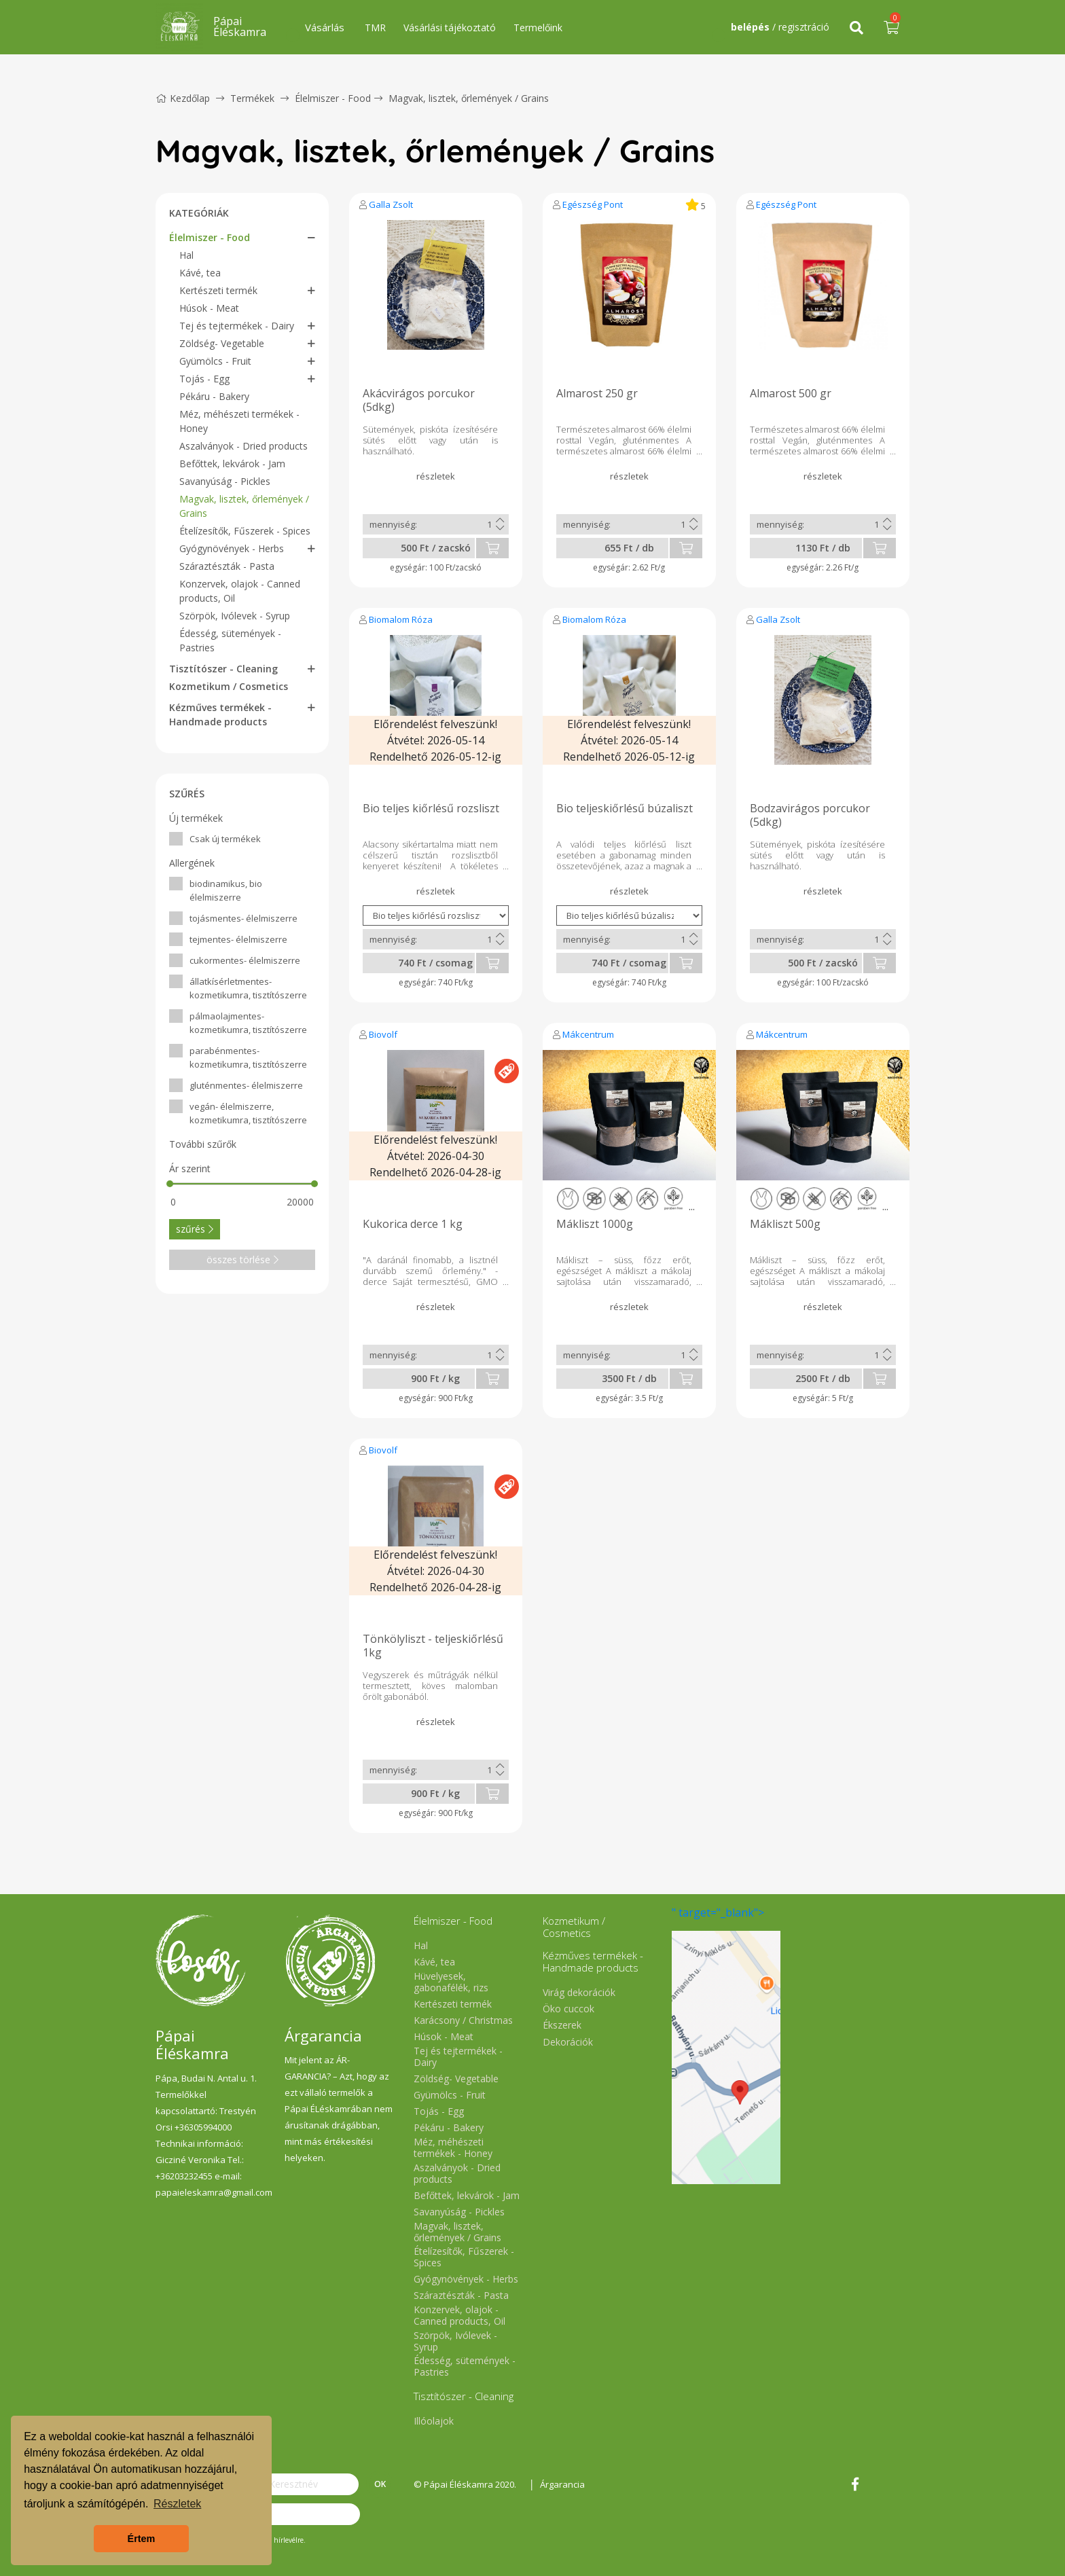 This screenshot has width=1065, height=2576. I want to click on Élelmiszer - Food, so click(333, 98).